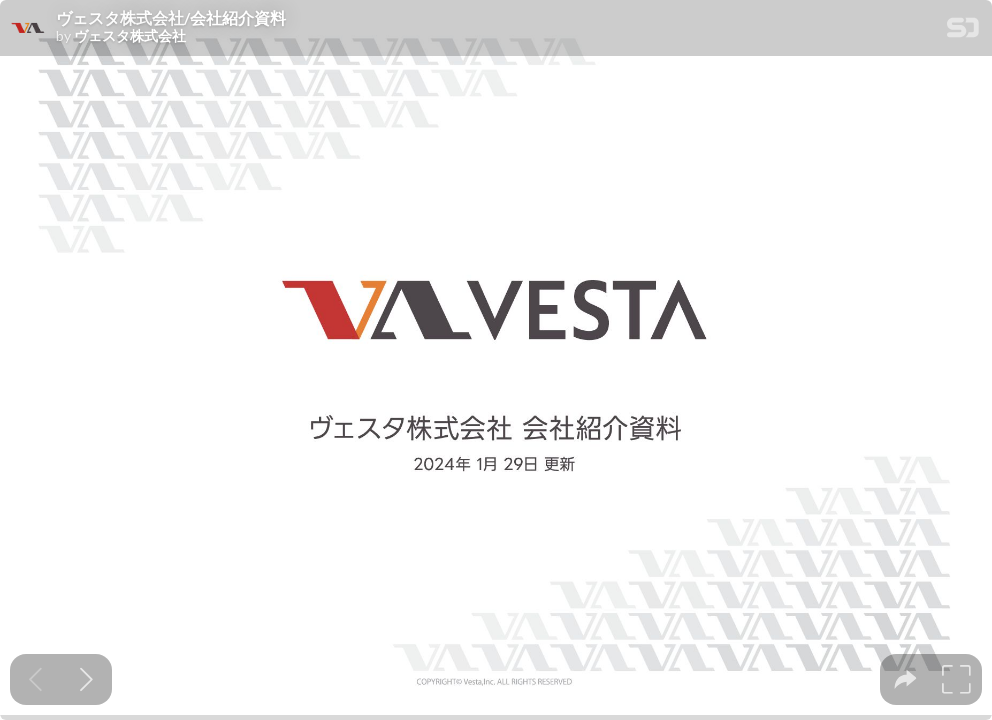 This screenshot has width=992, height=720. What do you see at coordinates (171, 18) in the screenshot?
I see `ヴェスタ株式会社/会社紹介資料` at bounding box center [171, 18].